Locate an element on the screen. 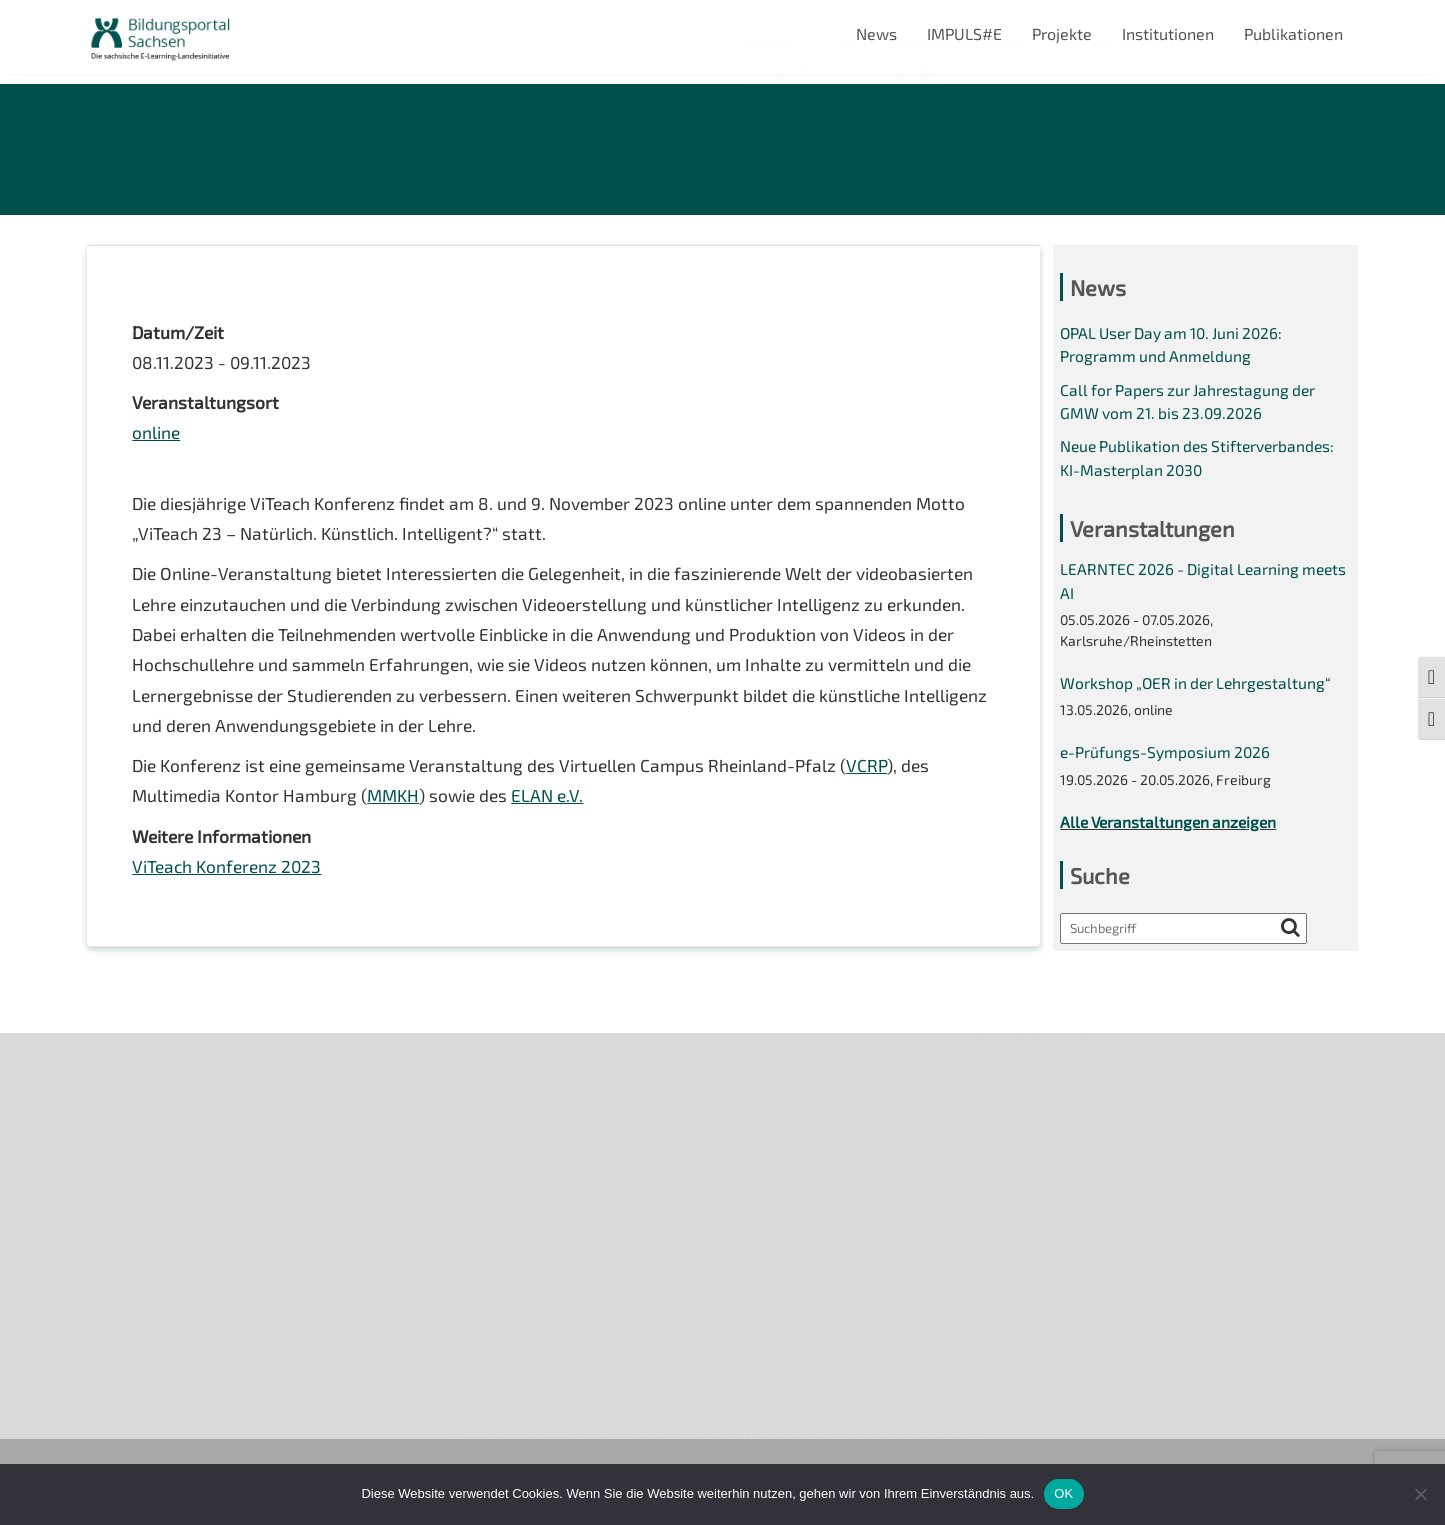 The width and height of the screenshot is (1445, 1525). Institutionen is located at coordinates (1168, 33).